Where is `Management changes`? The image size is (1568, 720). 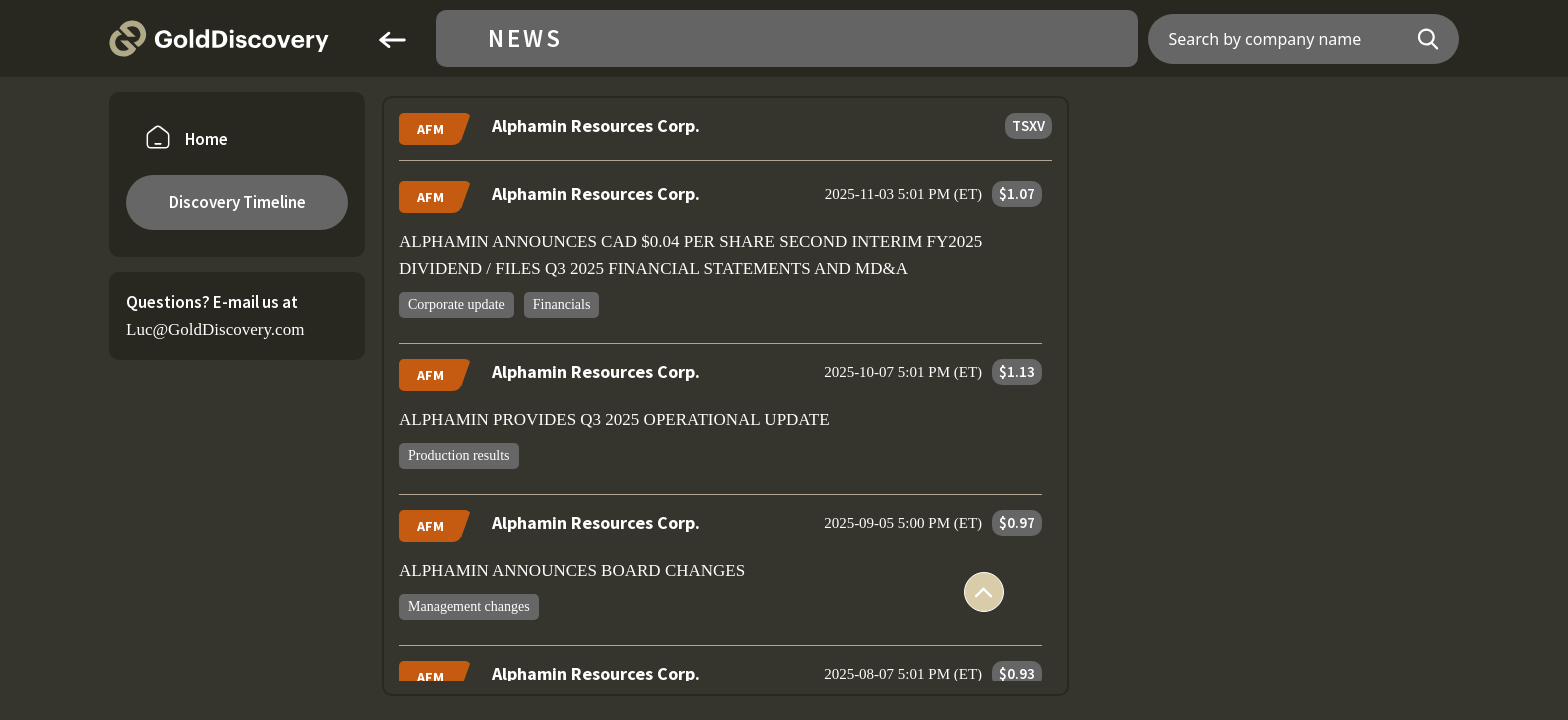 Management changes is located at coordinates (469, 606).